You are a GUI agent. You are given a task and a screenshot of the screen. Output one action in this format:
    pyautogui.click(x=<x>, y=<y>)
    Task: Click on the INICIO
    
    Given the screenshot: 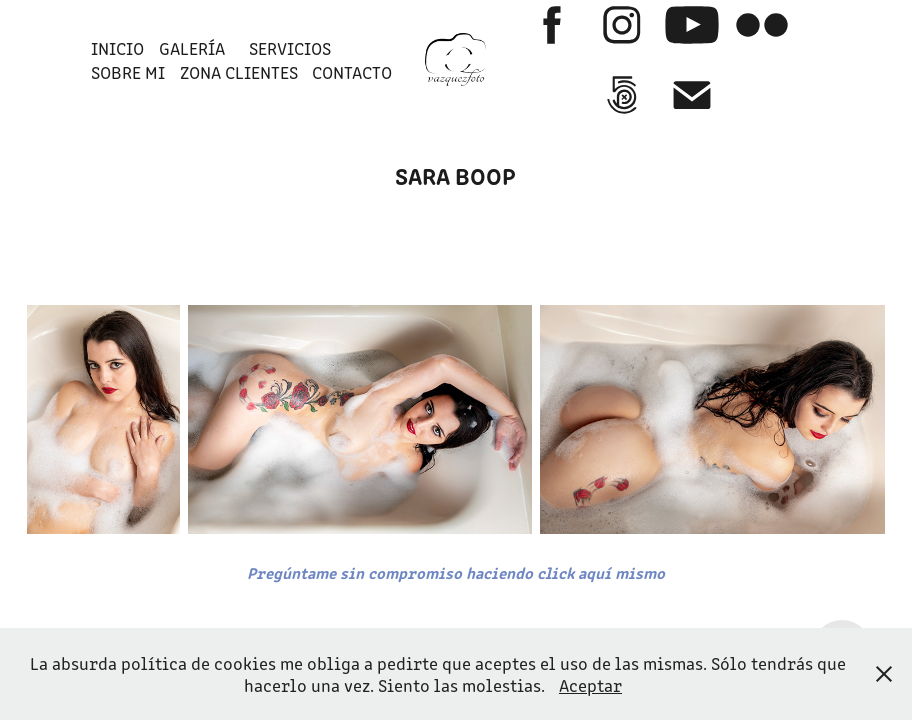 What is the action you would take?
    pyautogui.click(x=117, y=48)
    